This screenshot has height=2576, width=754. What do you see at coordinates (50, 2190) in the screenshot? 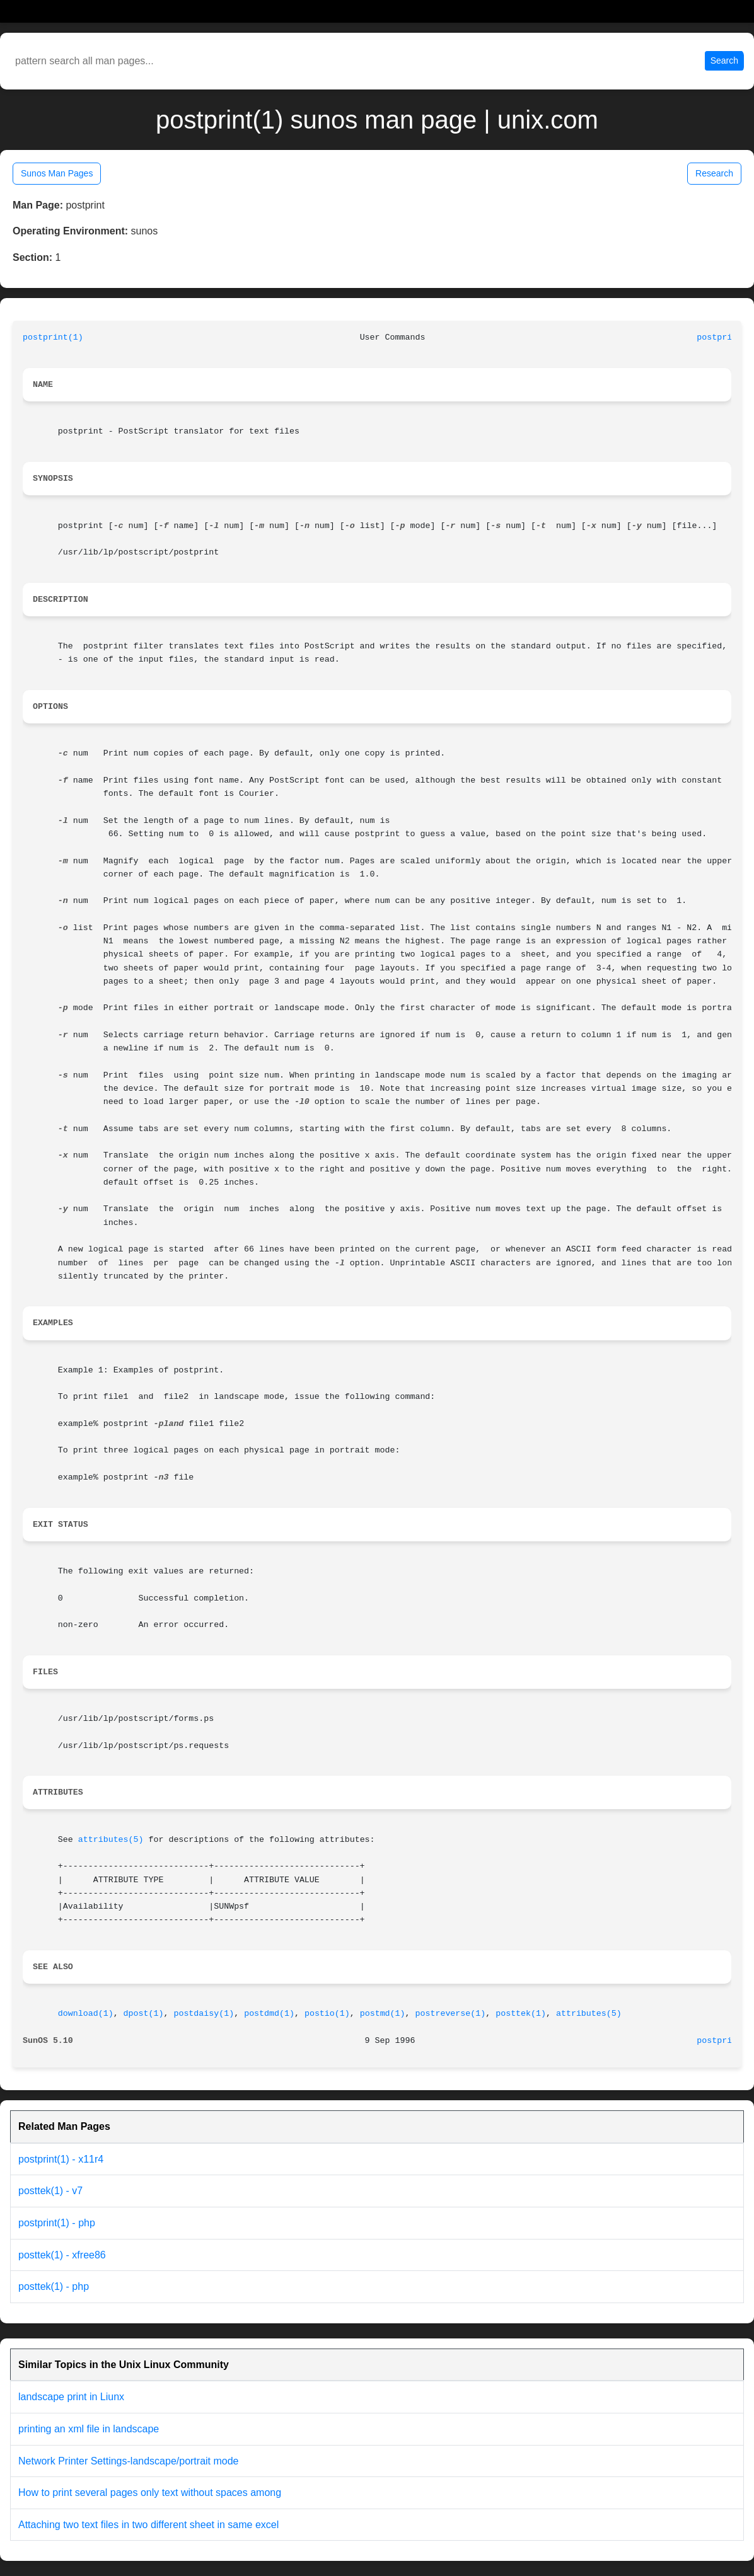
I see `posttek(1) - v7` at bounding box center [50, 2190].